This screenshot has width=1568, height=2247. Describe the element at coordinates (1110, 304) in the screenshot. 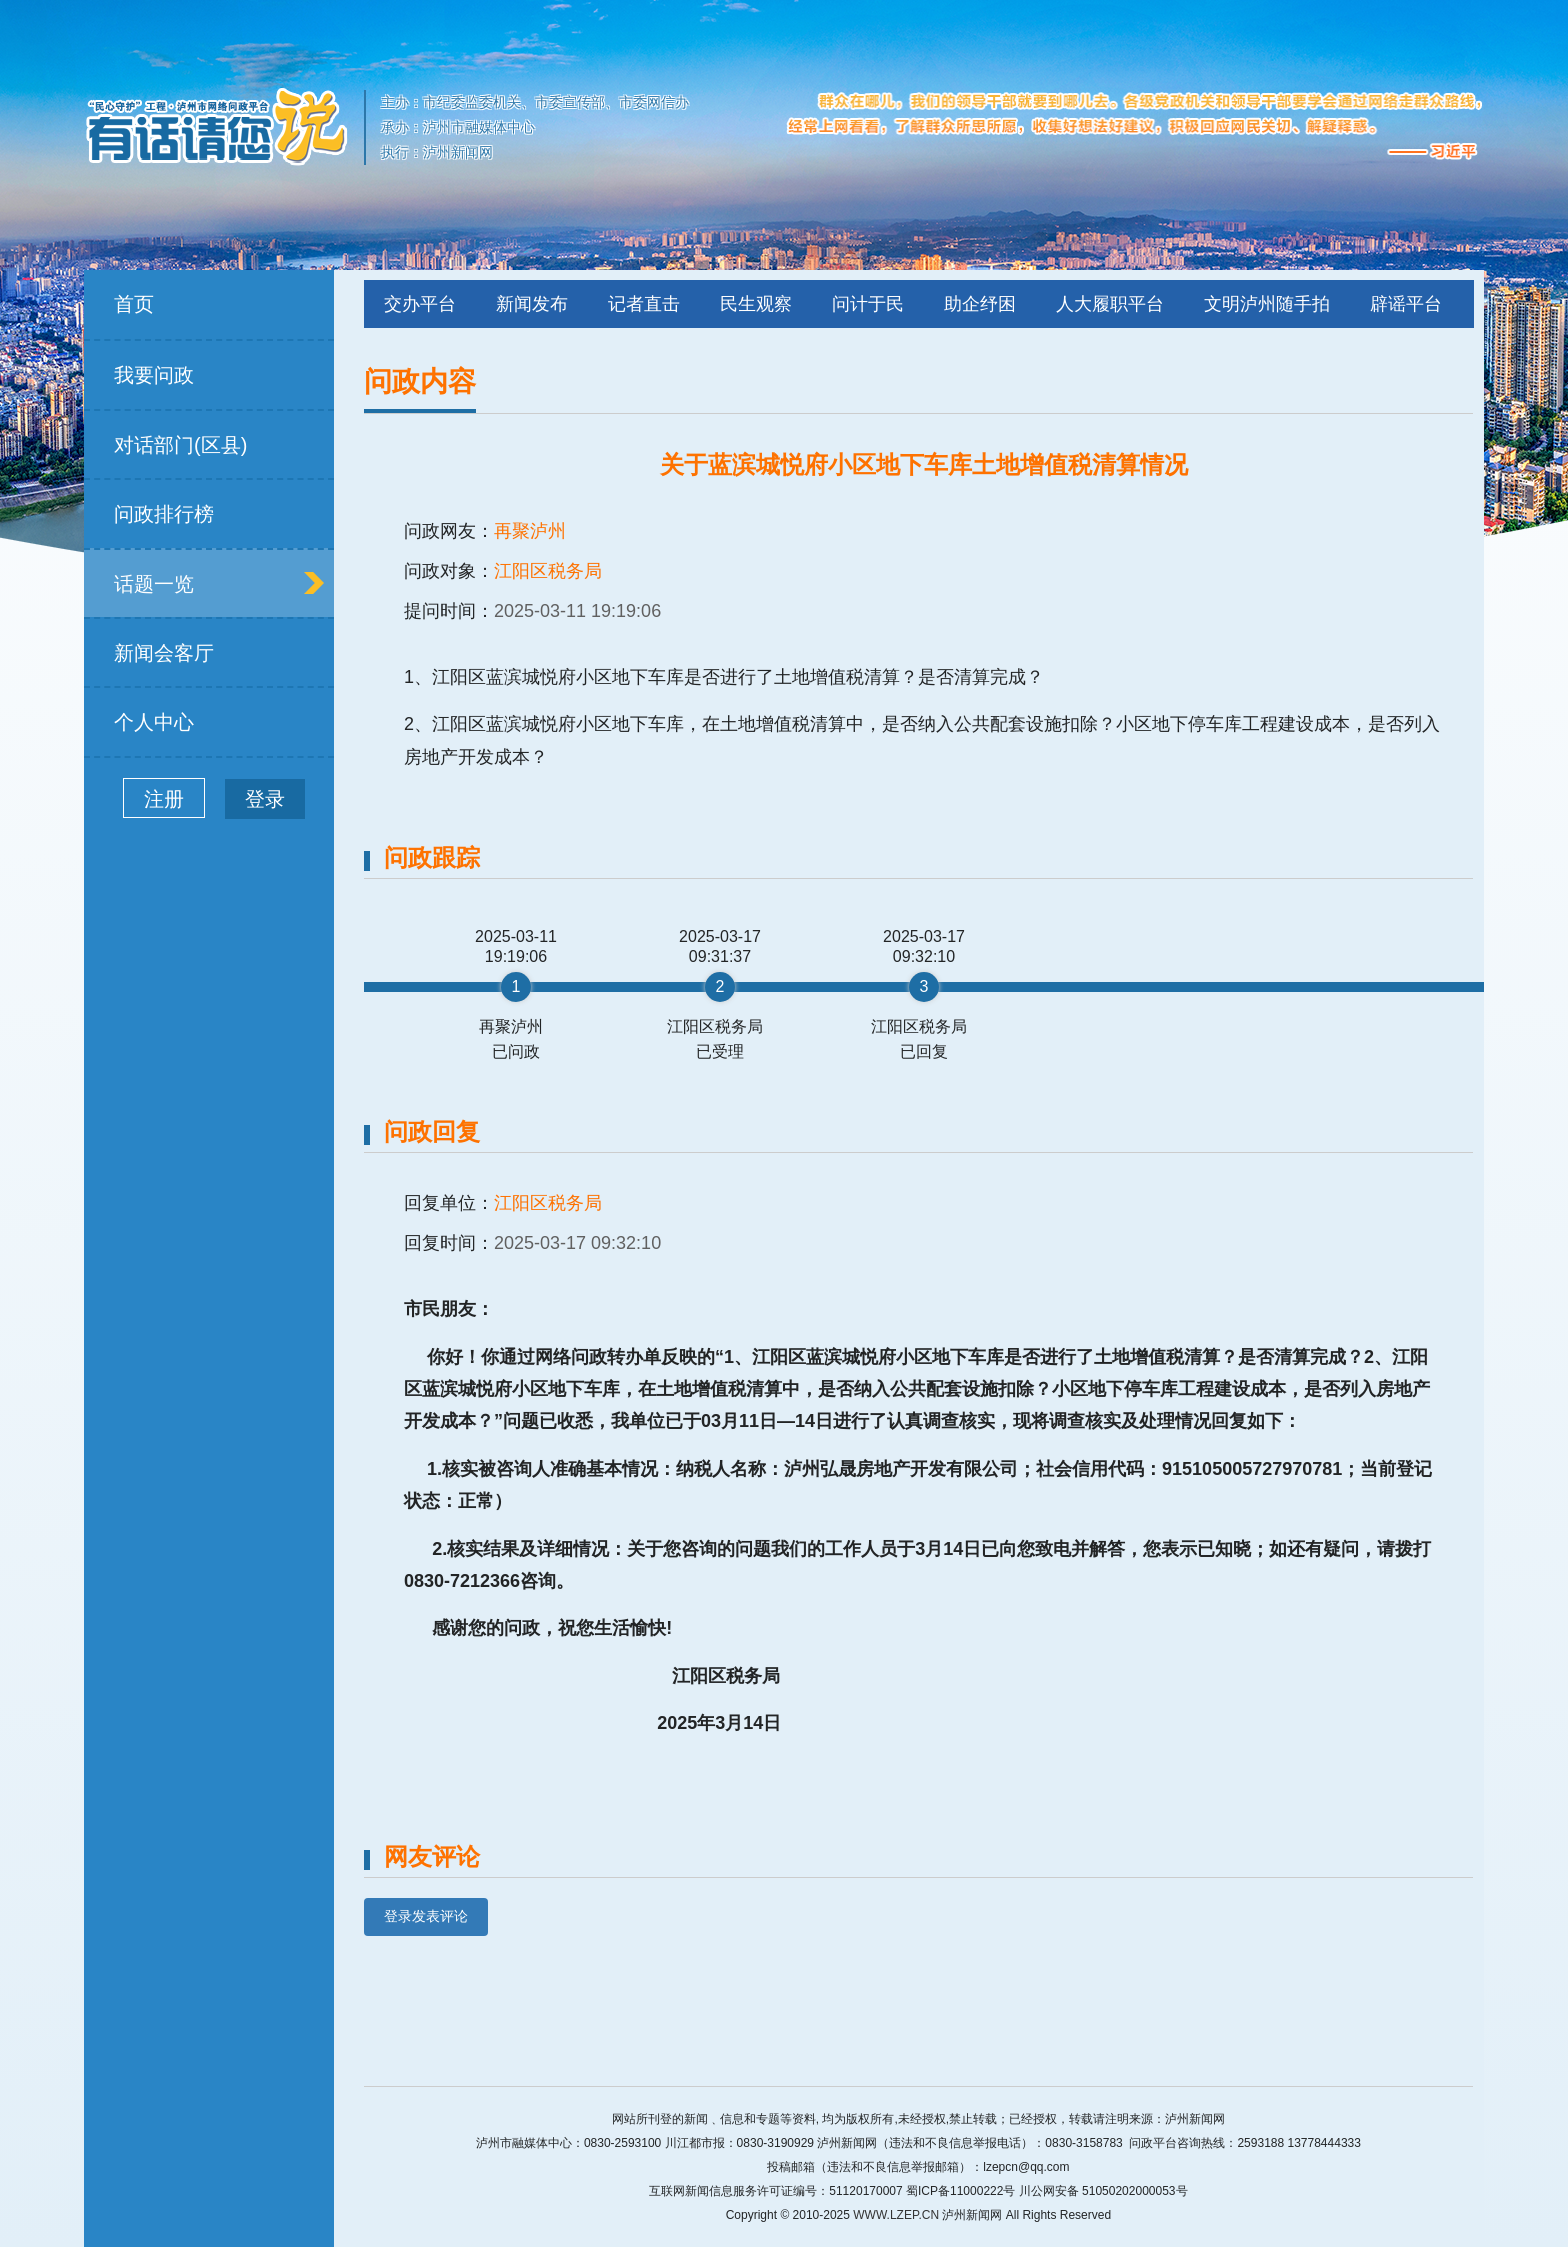

I see `人大履职平台` at that location.